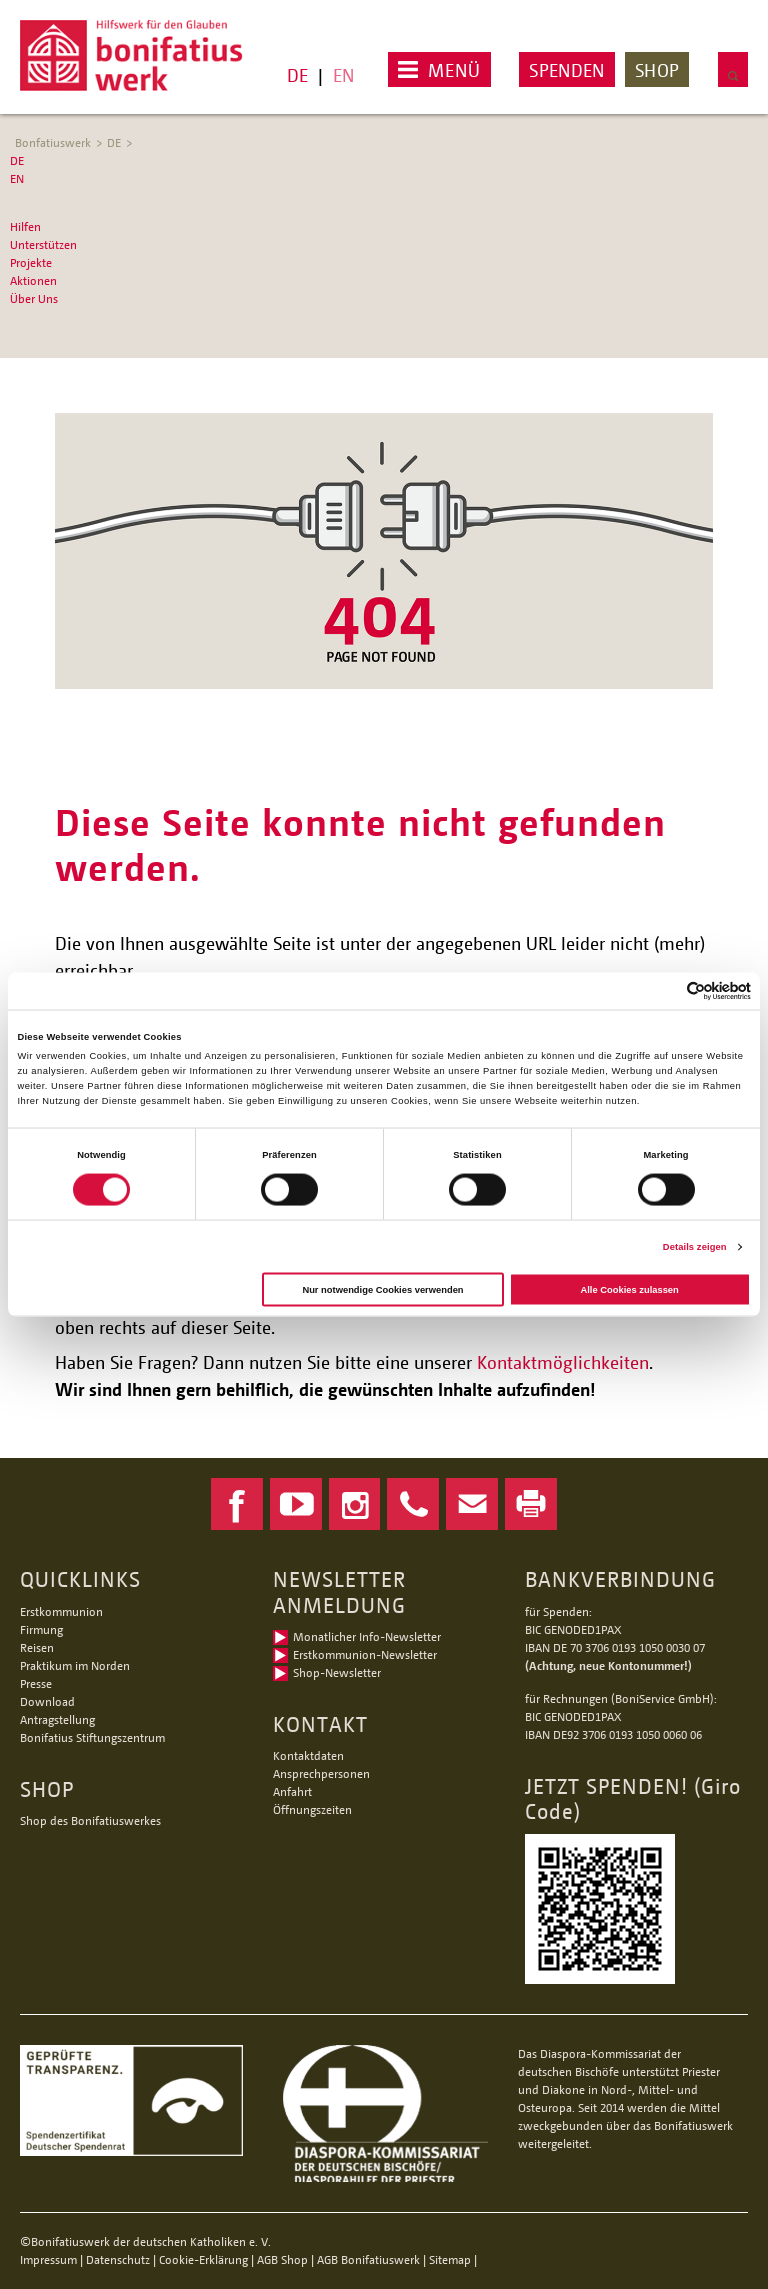  Describe the element at coordinates (34, 298) in the screenshot. I see `Über Uns` at that location.